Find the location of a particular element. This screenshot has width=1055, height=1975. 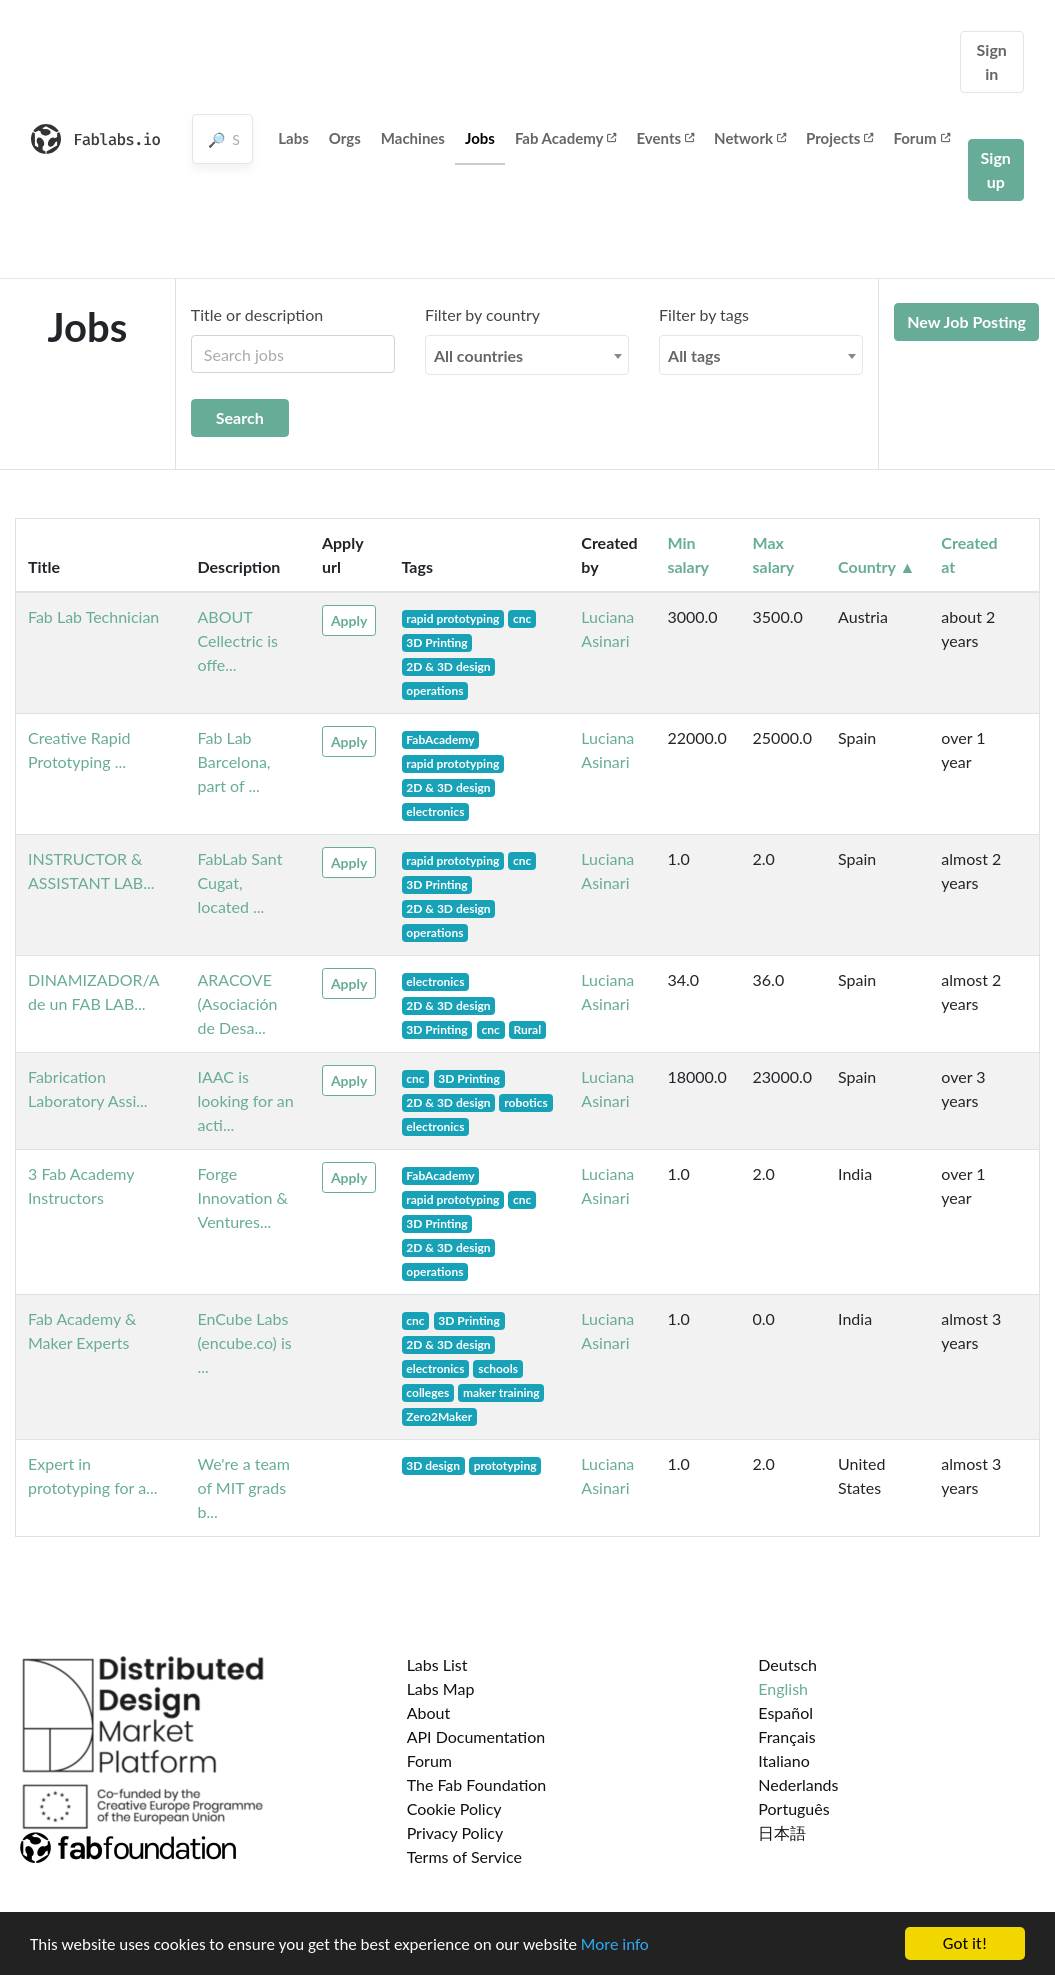

colleges is located at coordinates (427, 1392).